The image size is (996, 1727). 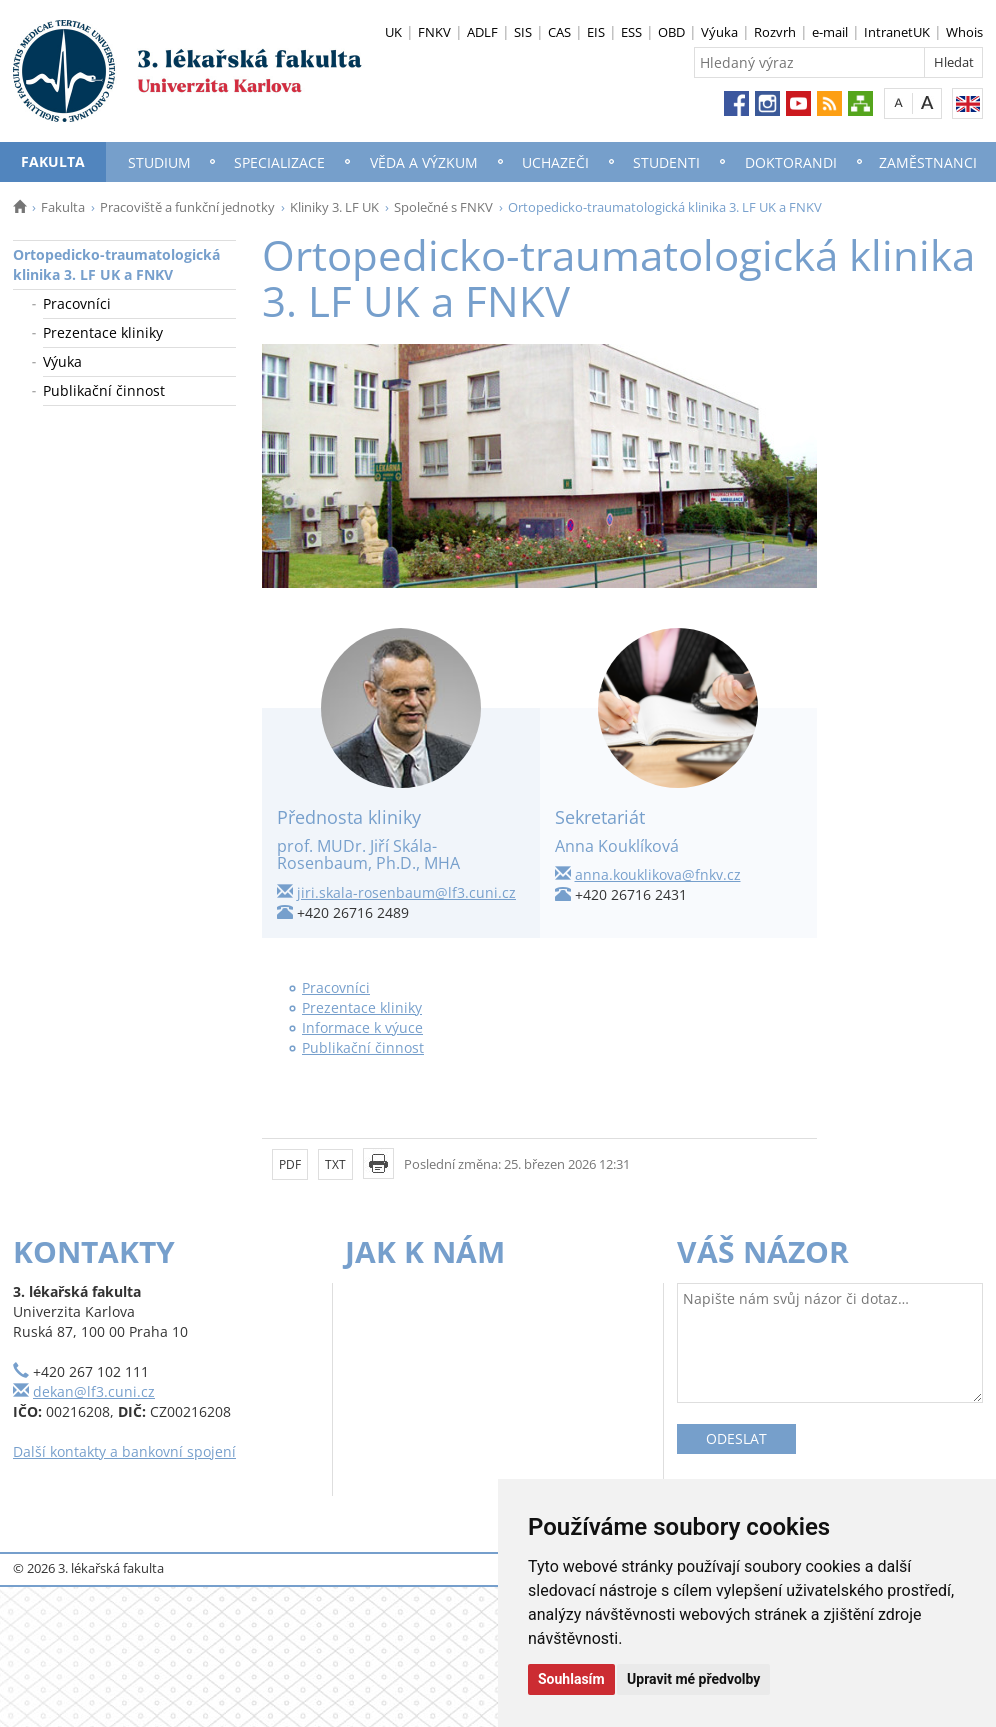 What do you see at coordinates (103, 332) in the screenshot?
I see `Prezentace kliniky` at bounding box center [103, 332].